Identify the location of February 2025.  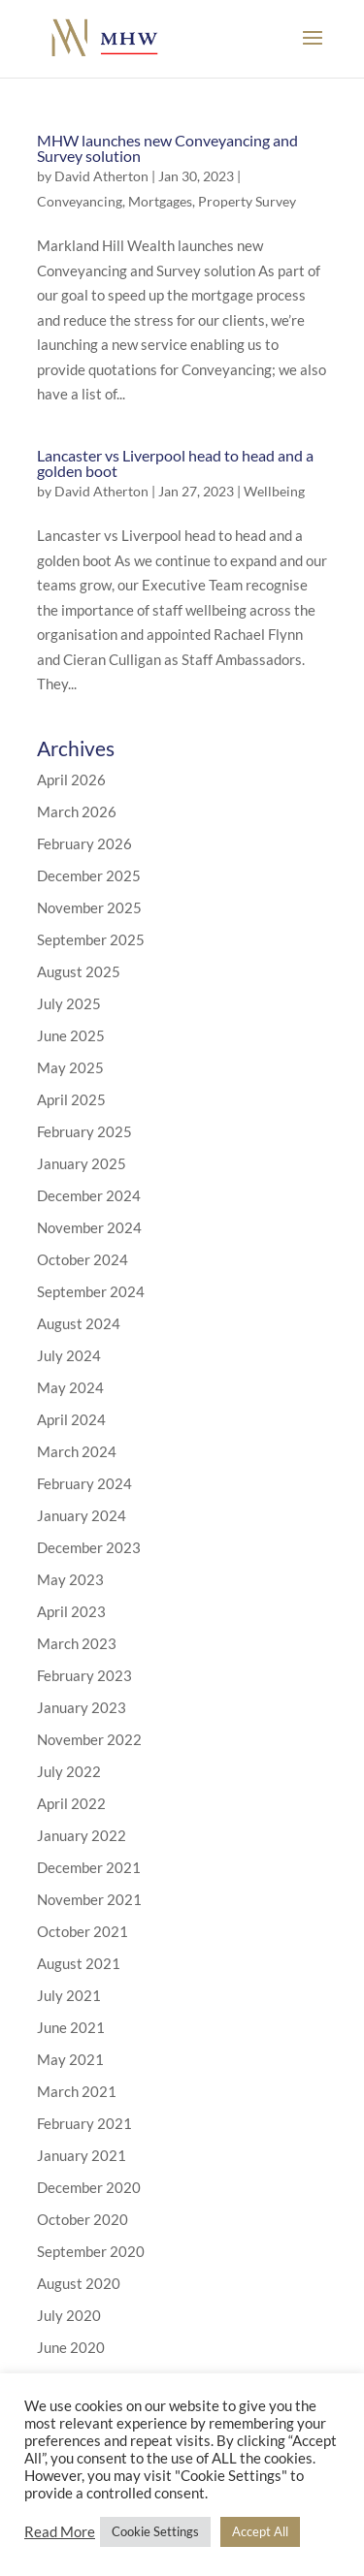
(84, 1131).